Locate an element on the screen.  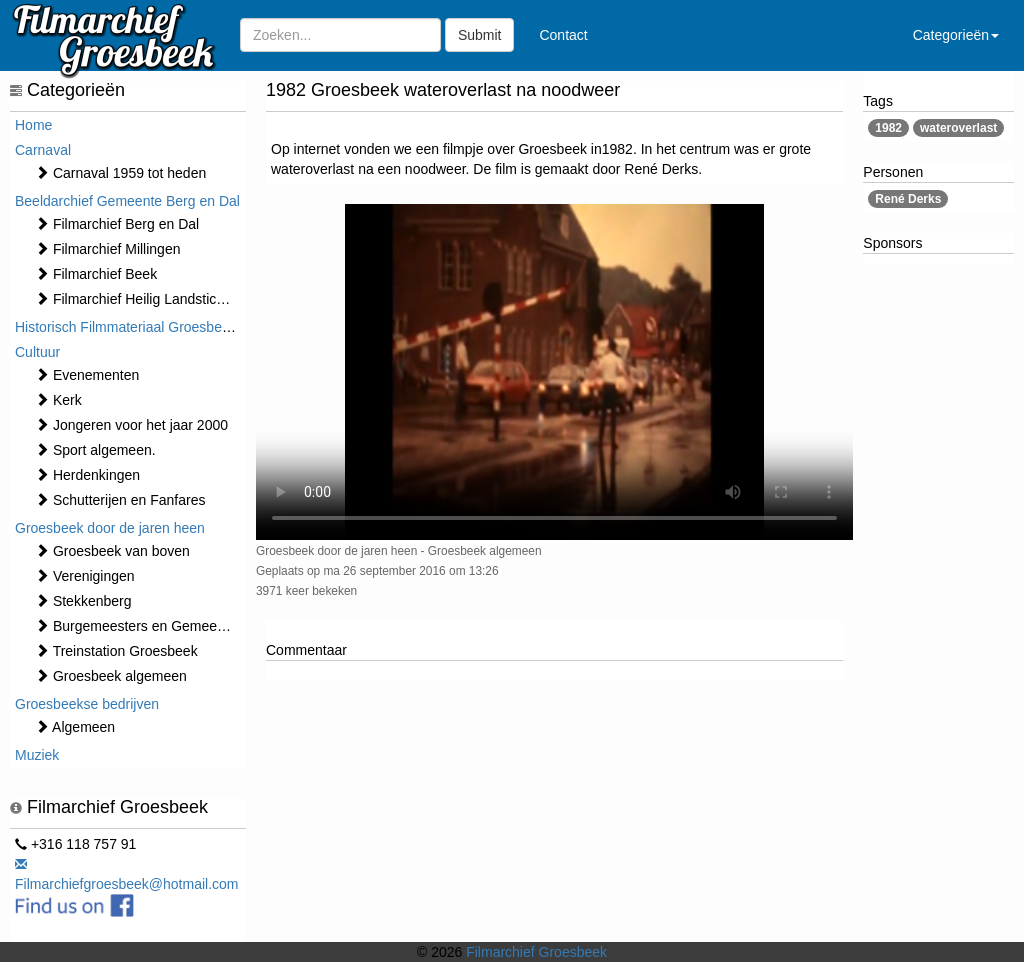
Muziek is located at coordinates (37, 755).